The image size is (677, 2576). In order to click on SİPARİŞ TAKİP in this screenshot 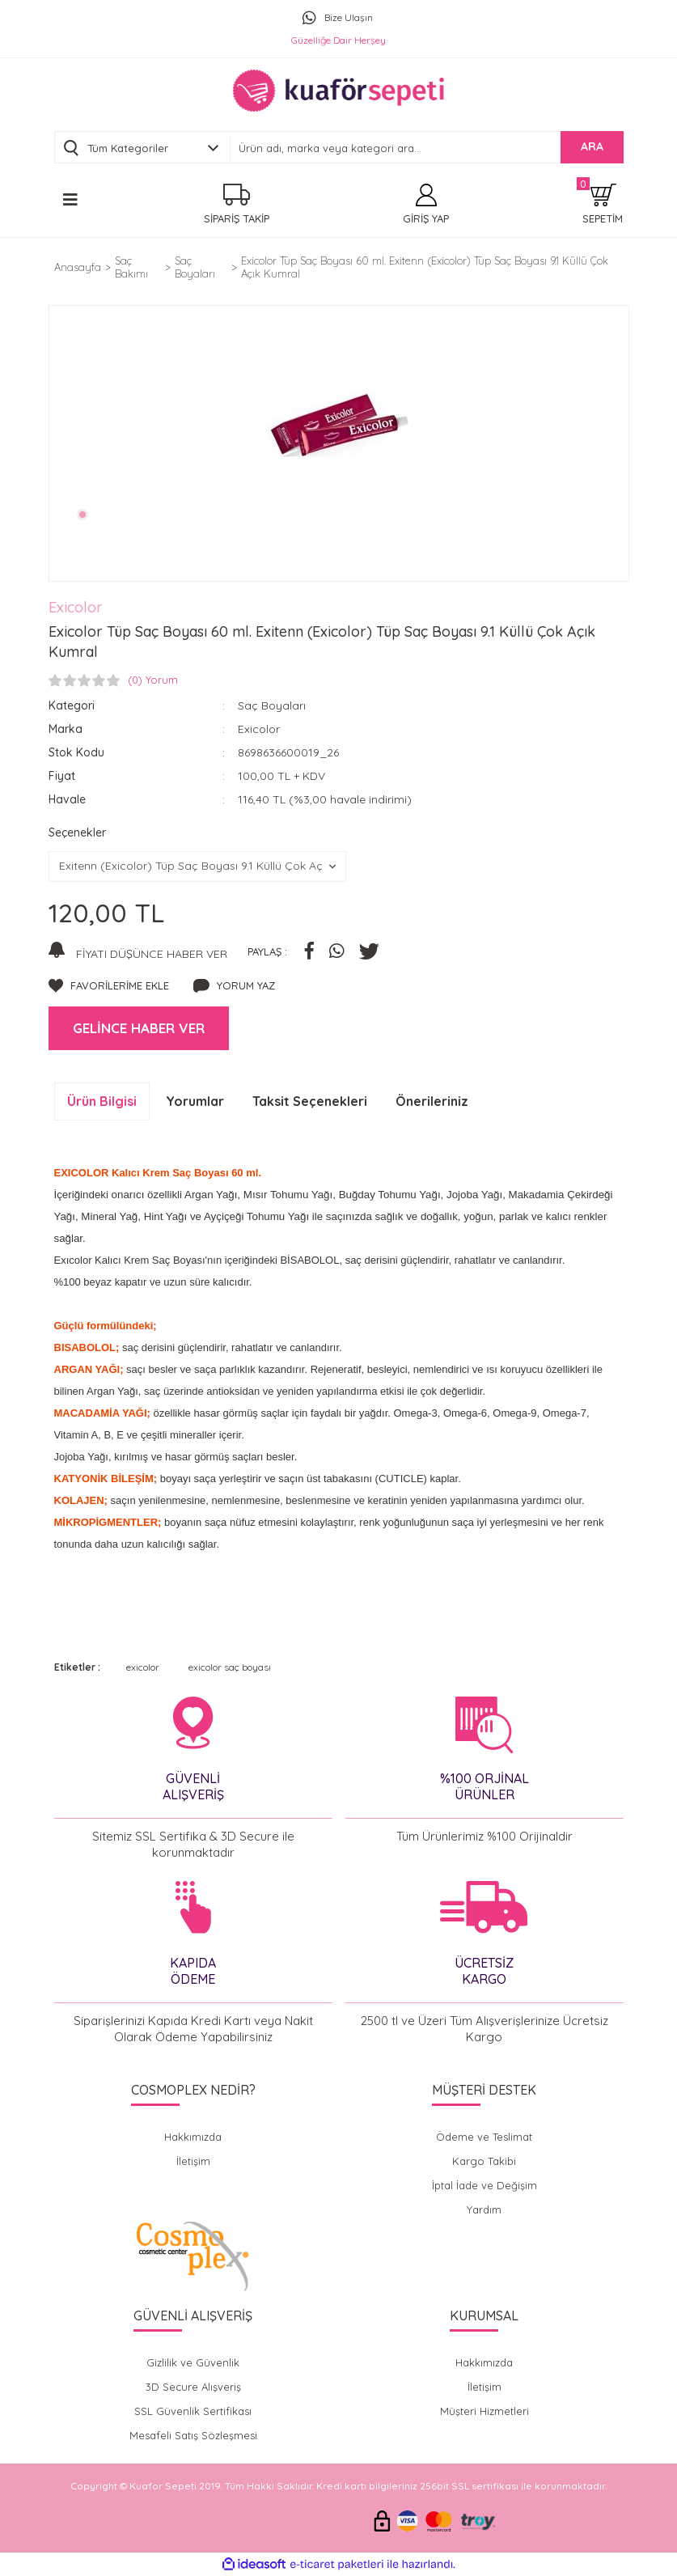, I will do `click(236, 218)`.